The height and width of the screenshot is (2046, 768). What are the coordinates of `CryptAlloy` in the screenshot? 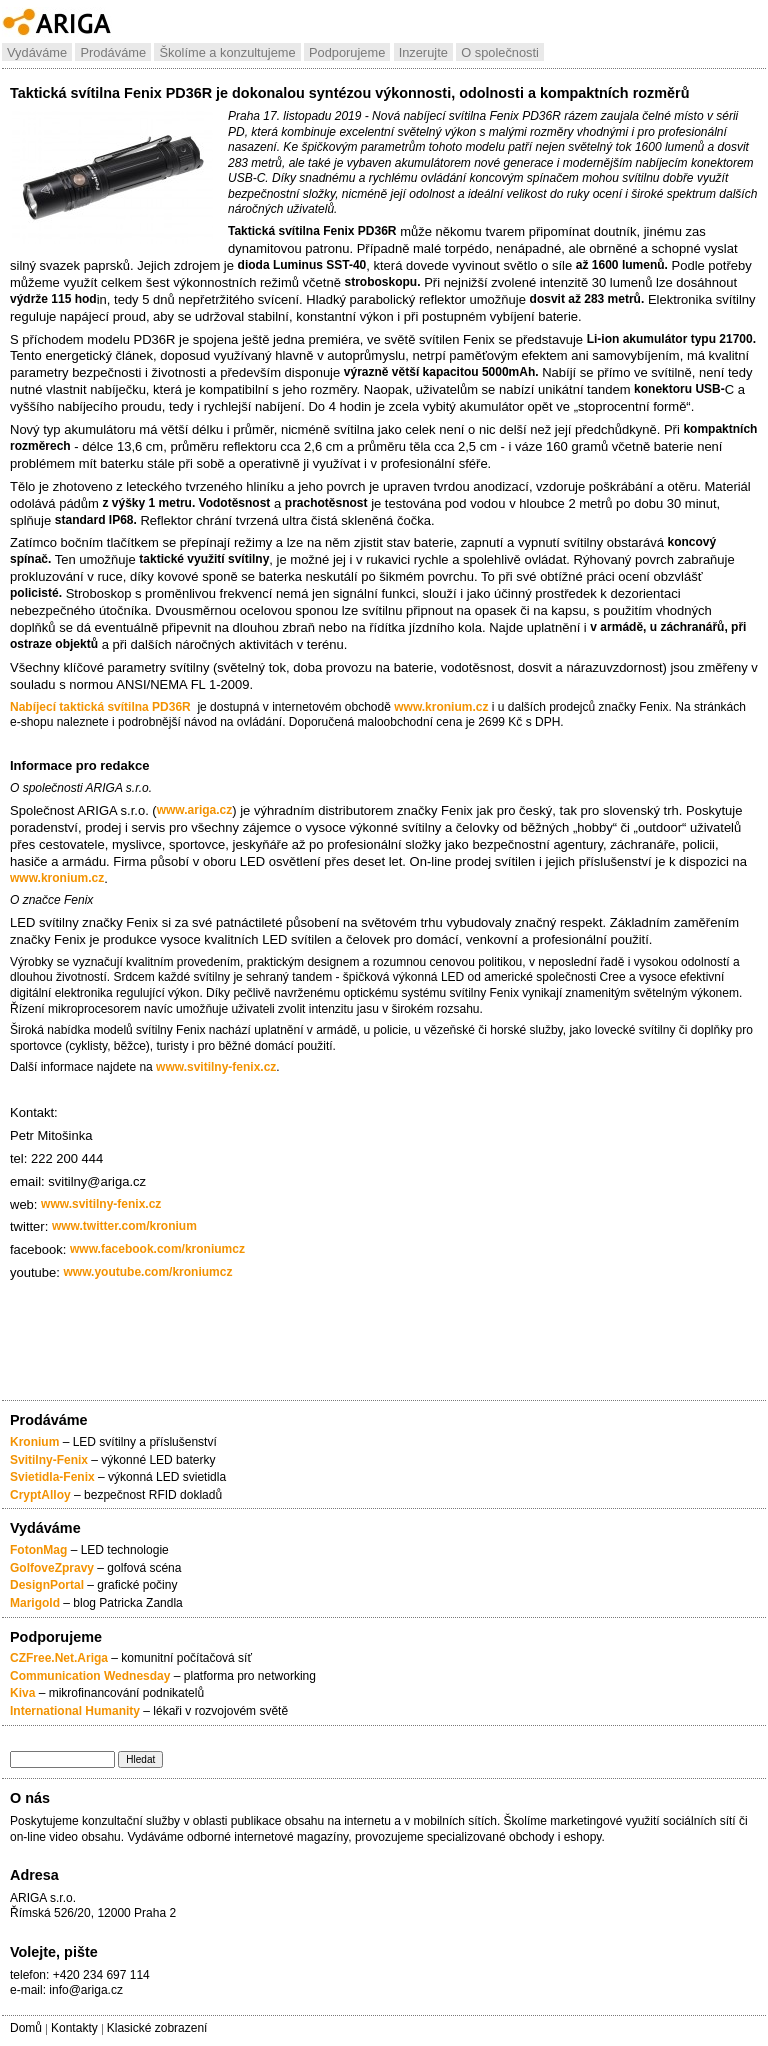 It's located at (40, 1495).